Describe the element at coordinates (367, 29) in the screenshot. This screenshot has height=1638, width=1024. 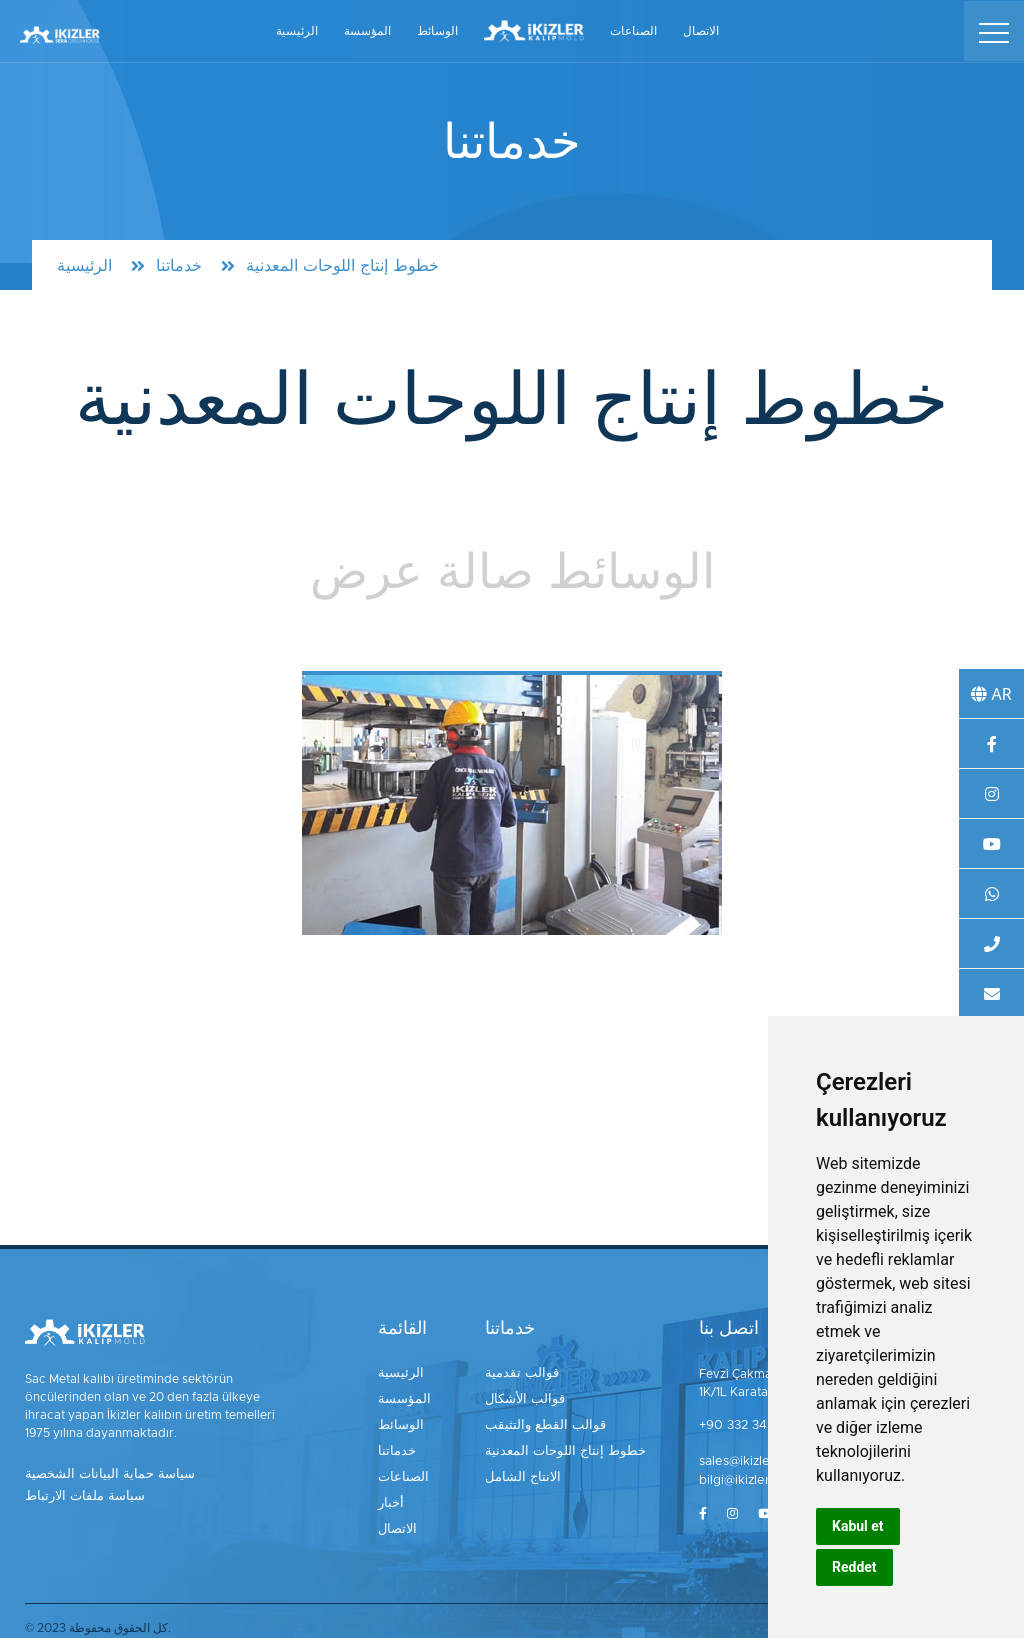
I see `المؤسسة` at that location.